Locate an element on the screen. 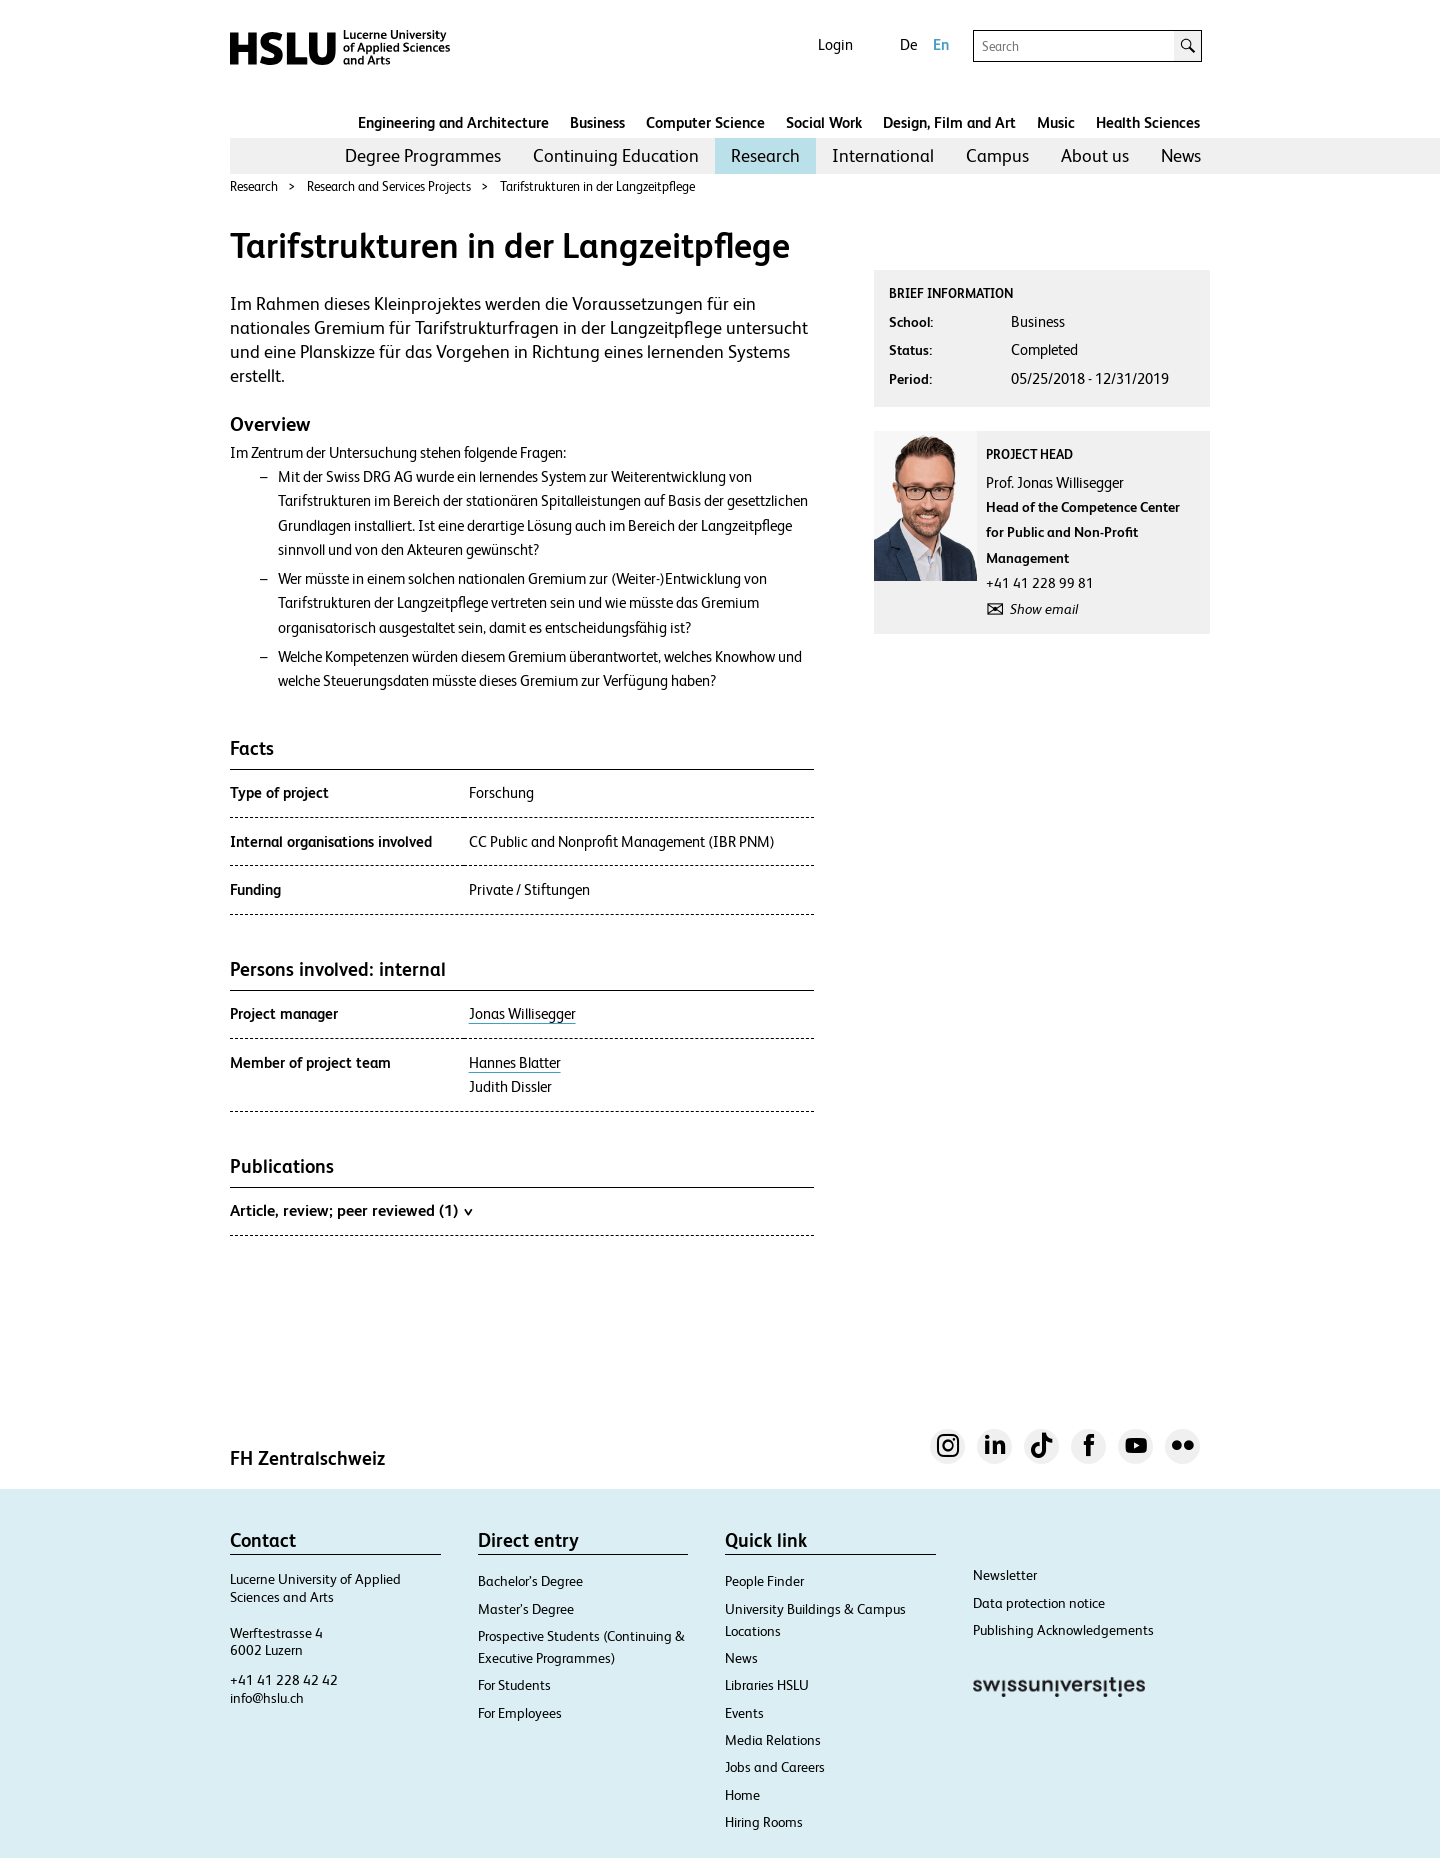  Show email is located at coordinates (1044, 609).